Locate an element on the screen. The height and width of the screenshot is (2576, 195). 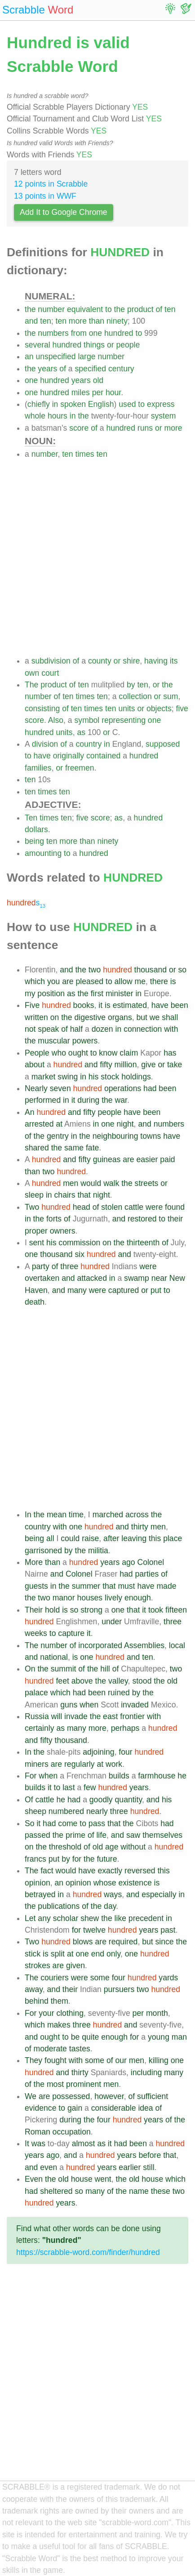
dozen is located at coordinates (102, 1029).